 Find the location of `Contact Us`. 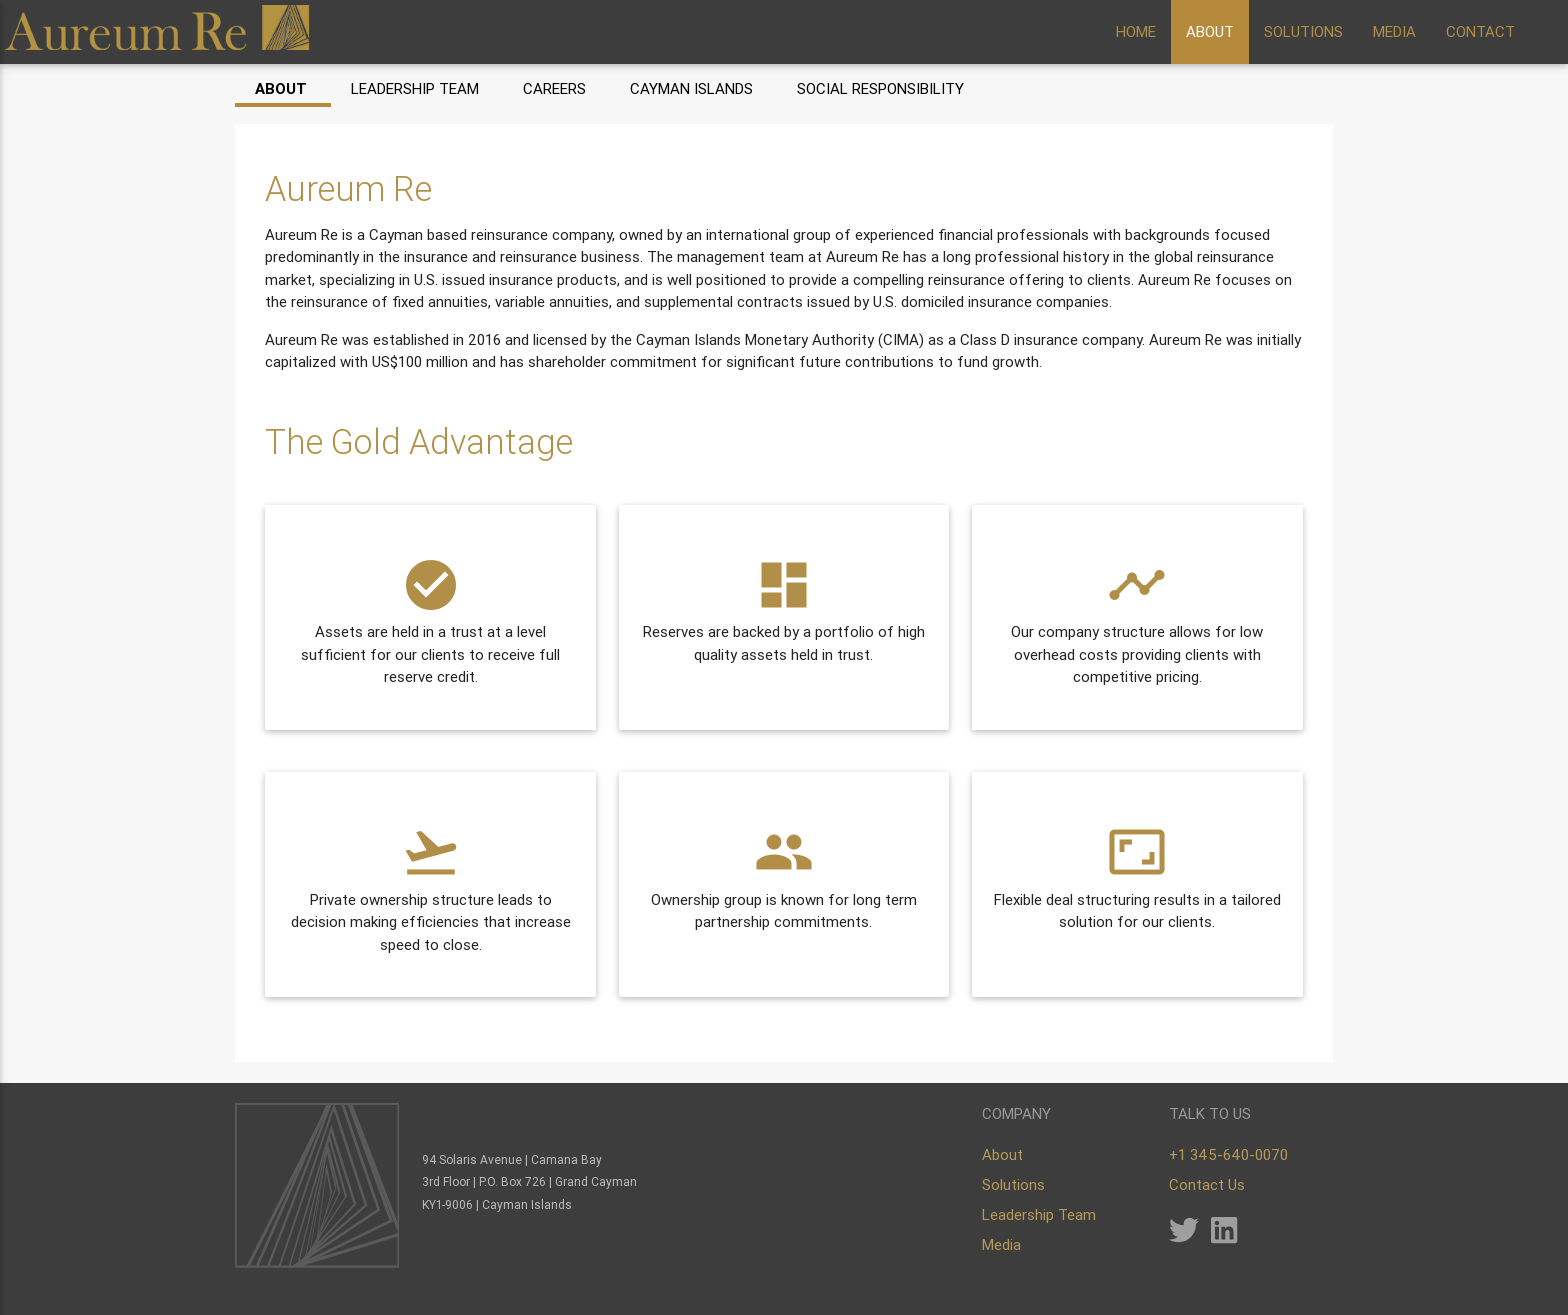

Contact Us is located at coordinates (1207, 1184).